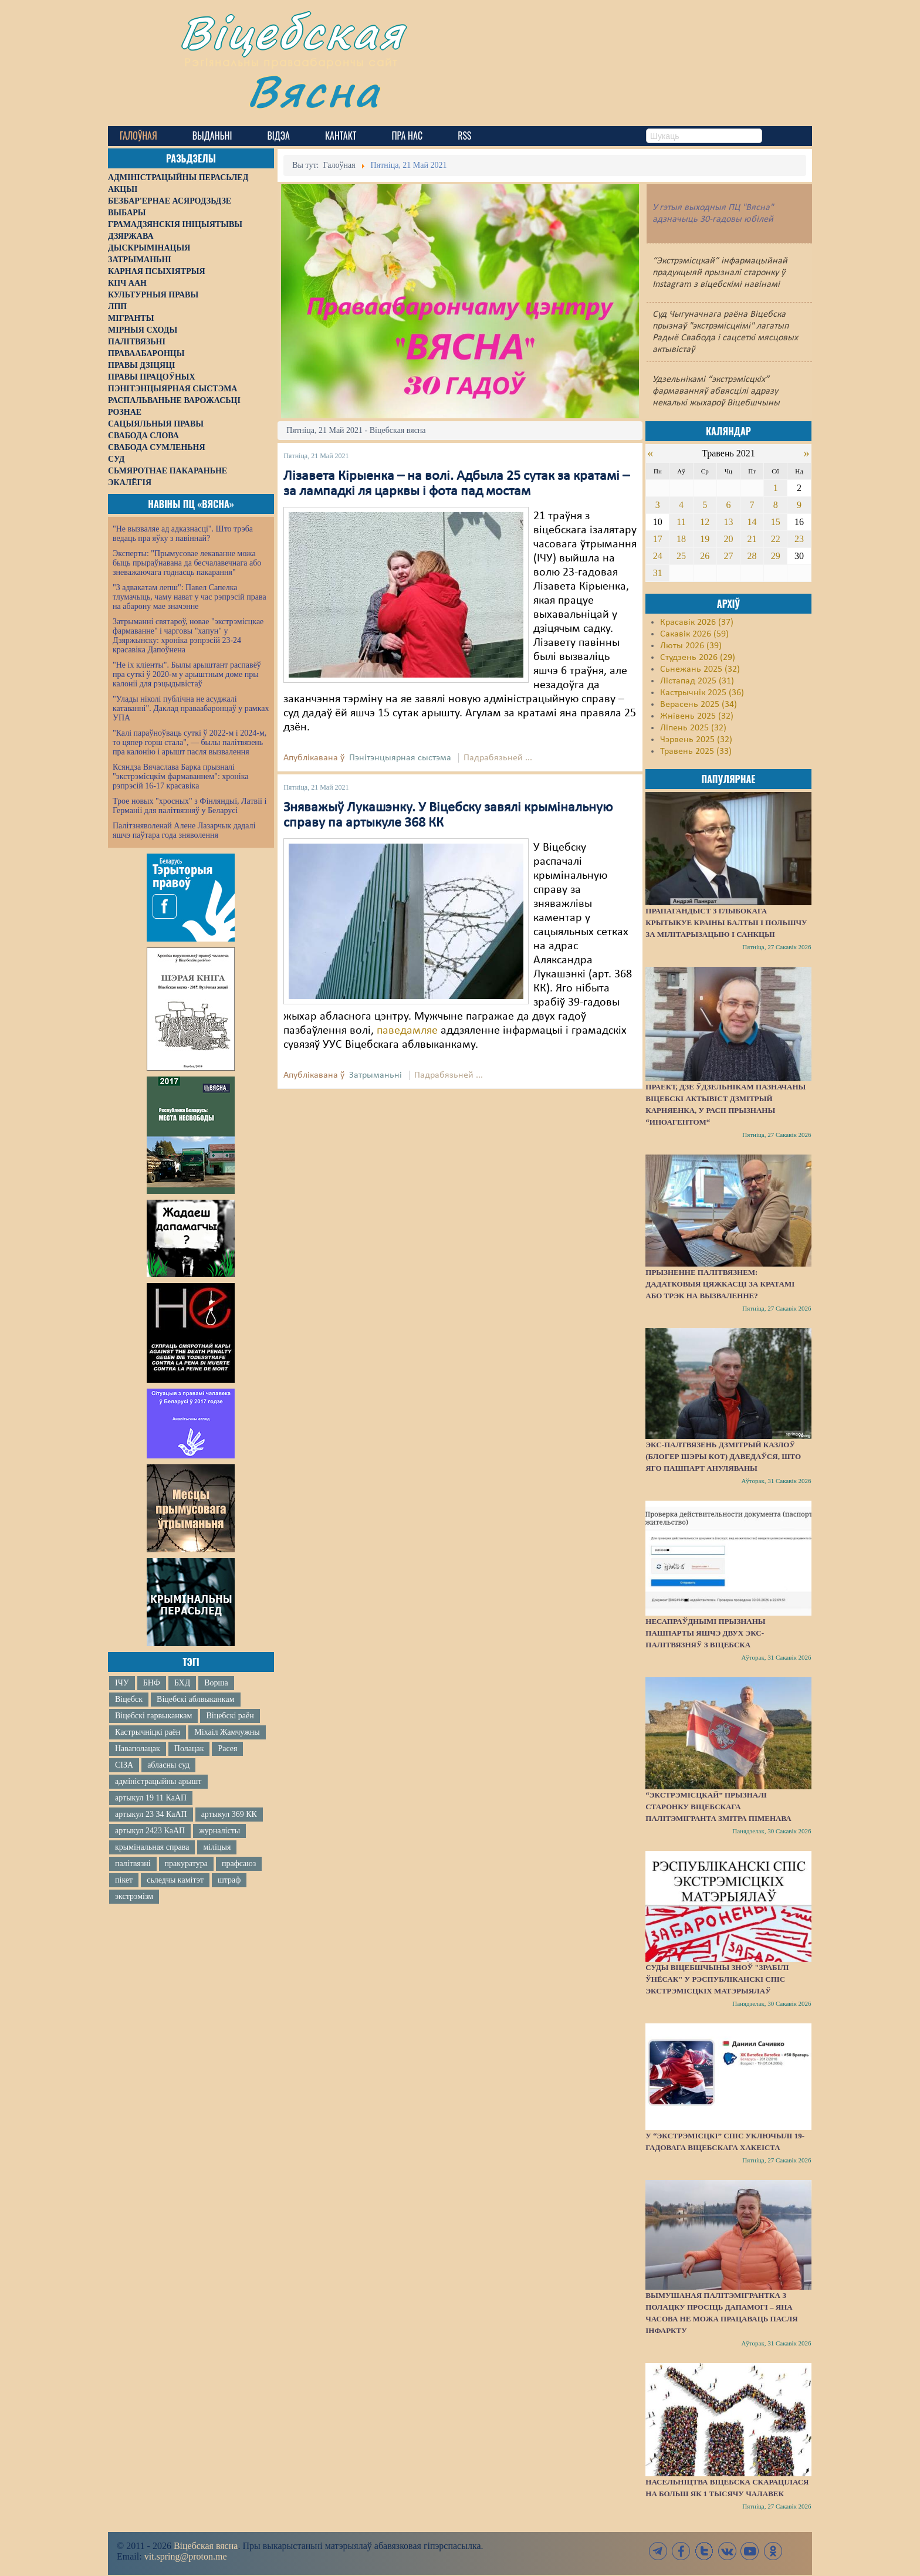 Image resolution: width=920 pixels, height=2576 pixels. Describe the element at coordinates (697, 681) in the screenshot. I see `Лістапад 2025 (31)` at that location.